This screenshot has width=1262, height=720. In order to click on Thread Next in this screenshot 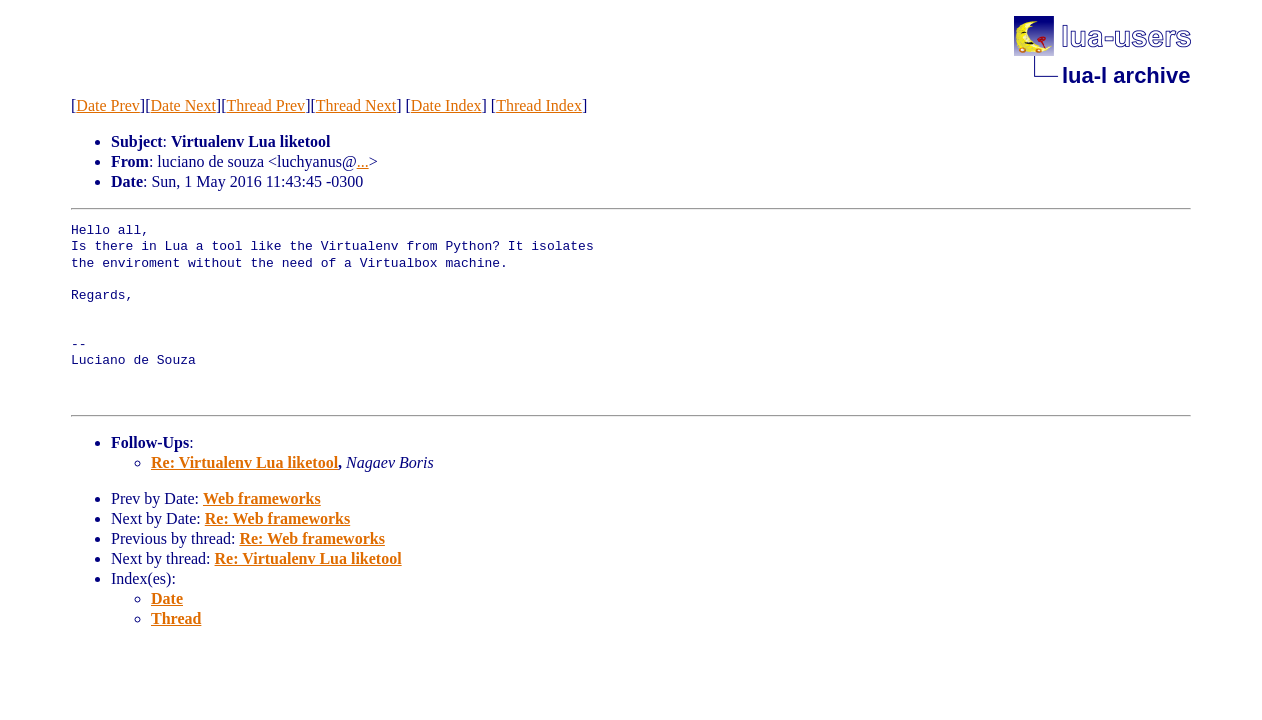, I will do `click(356, 105)`.